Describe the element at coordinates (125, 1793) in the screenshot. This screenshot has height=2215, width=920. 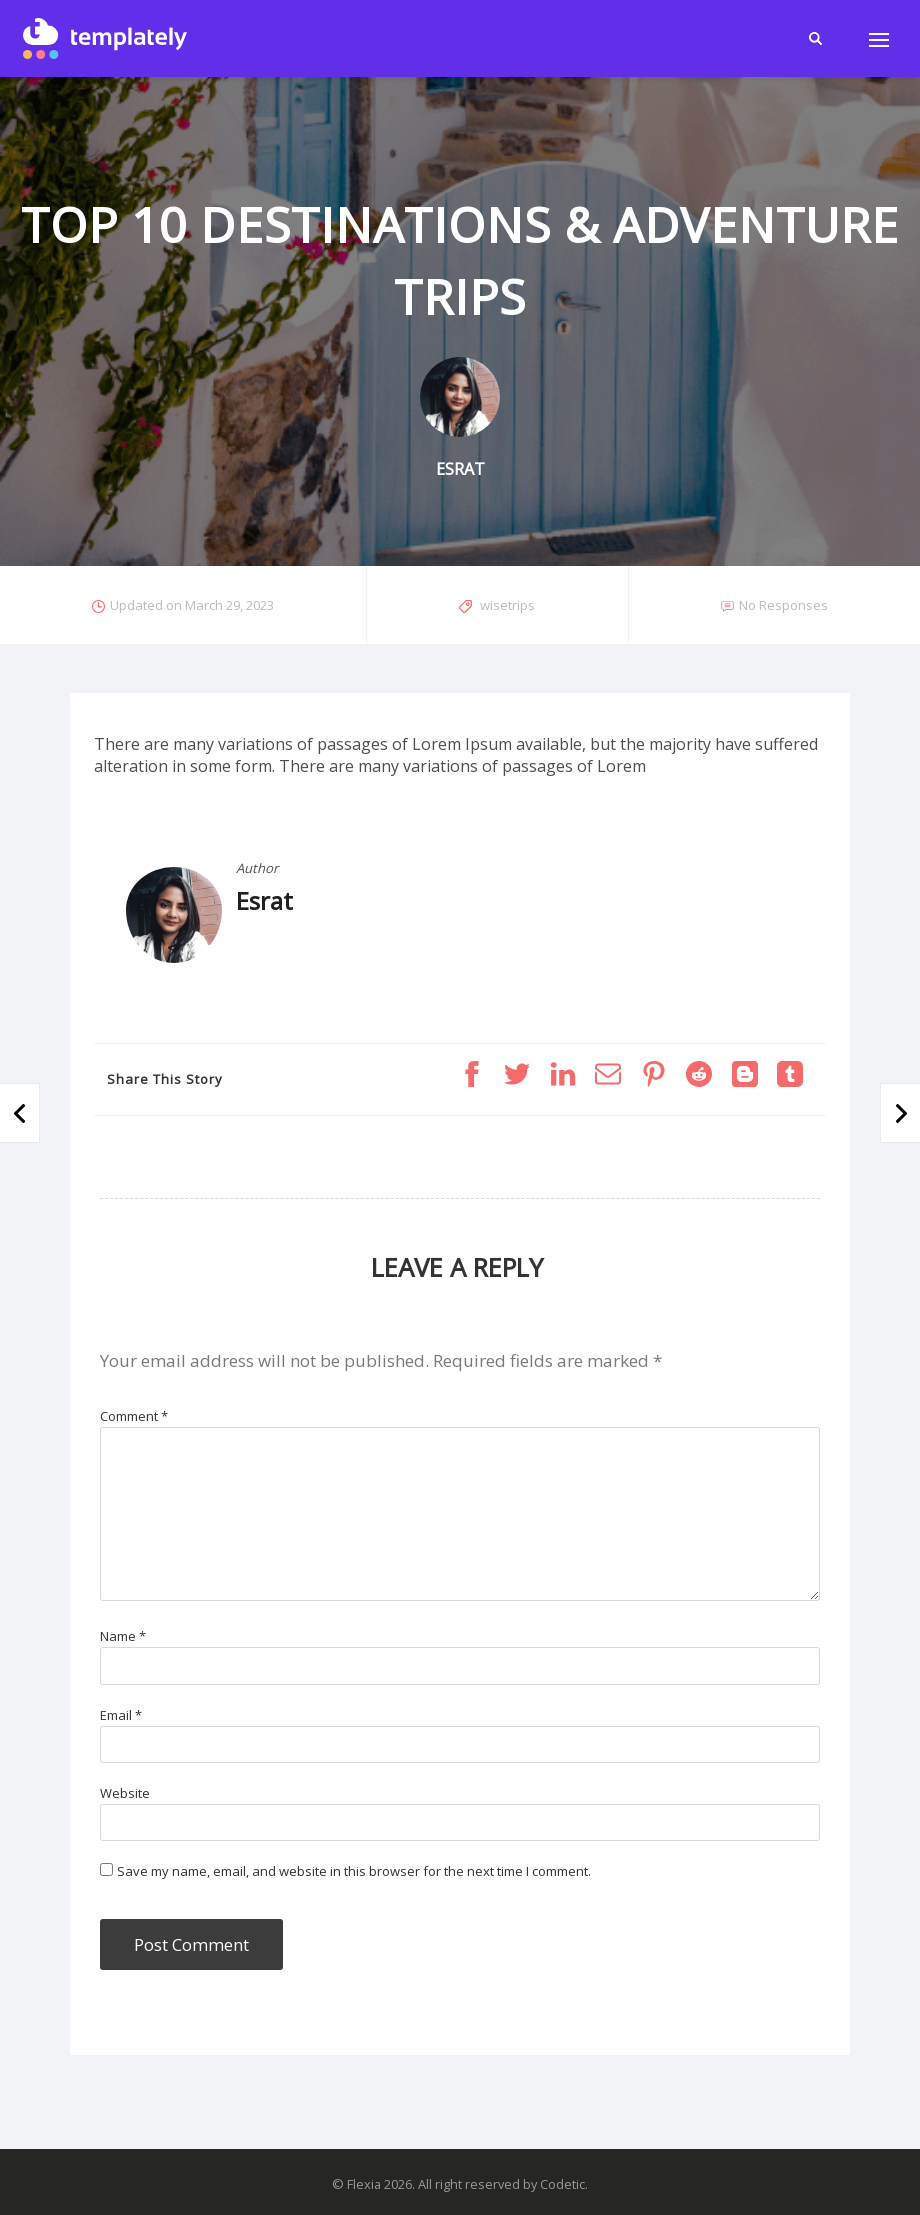
I see `Website` at that location.